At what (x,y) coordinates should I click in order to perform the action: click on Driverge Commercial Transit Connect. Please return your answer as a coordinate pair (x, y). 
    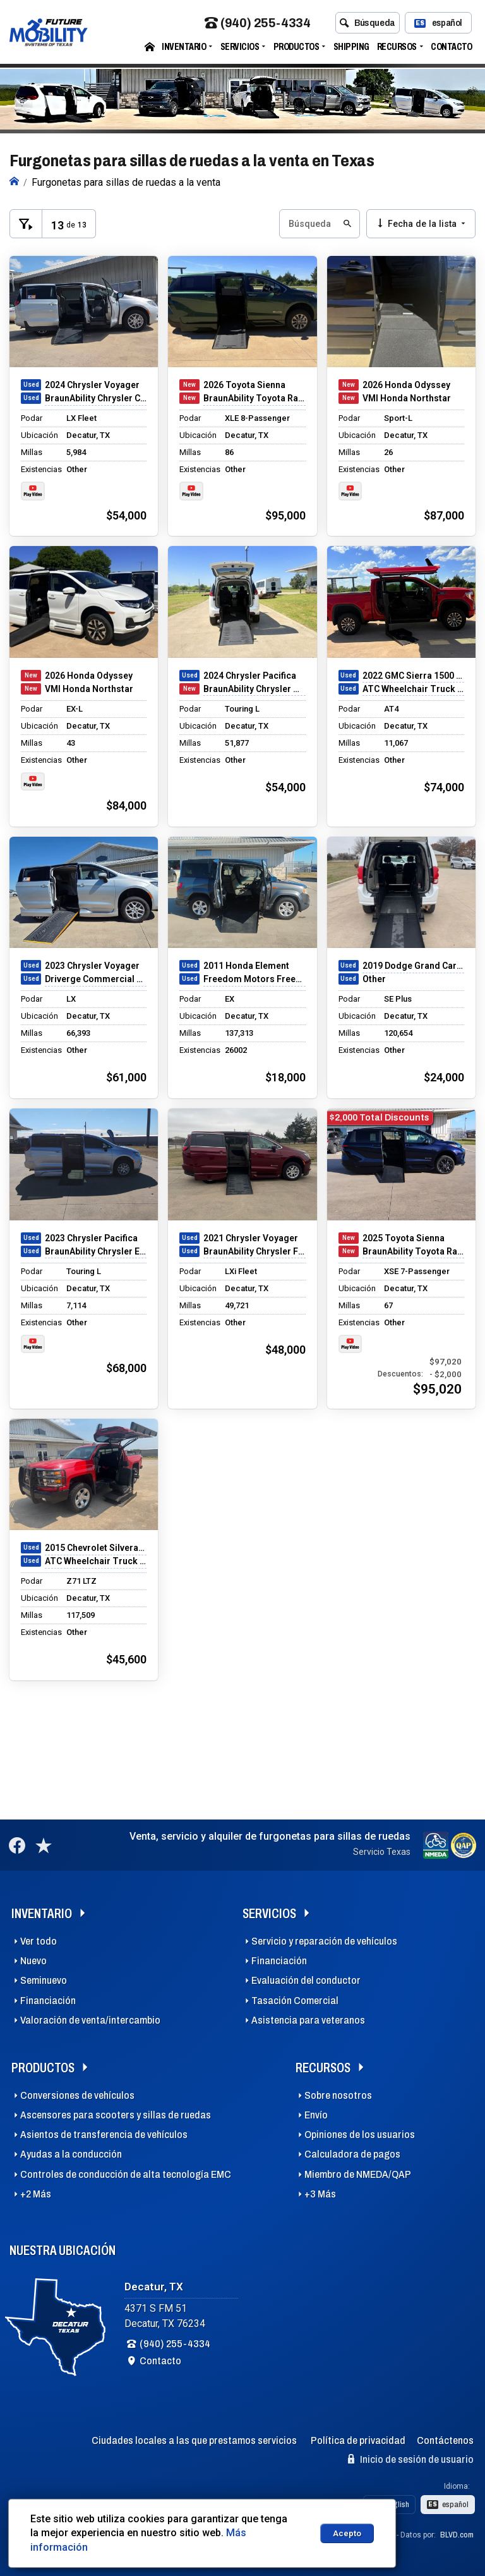
    Looking at the image, I should click on (96, 979).